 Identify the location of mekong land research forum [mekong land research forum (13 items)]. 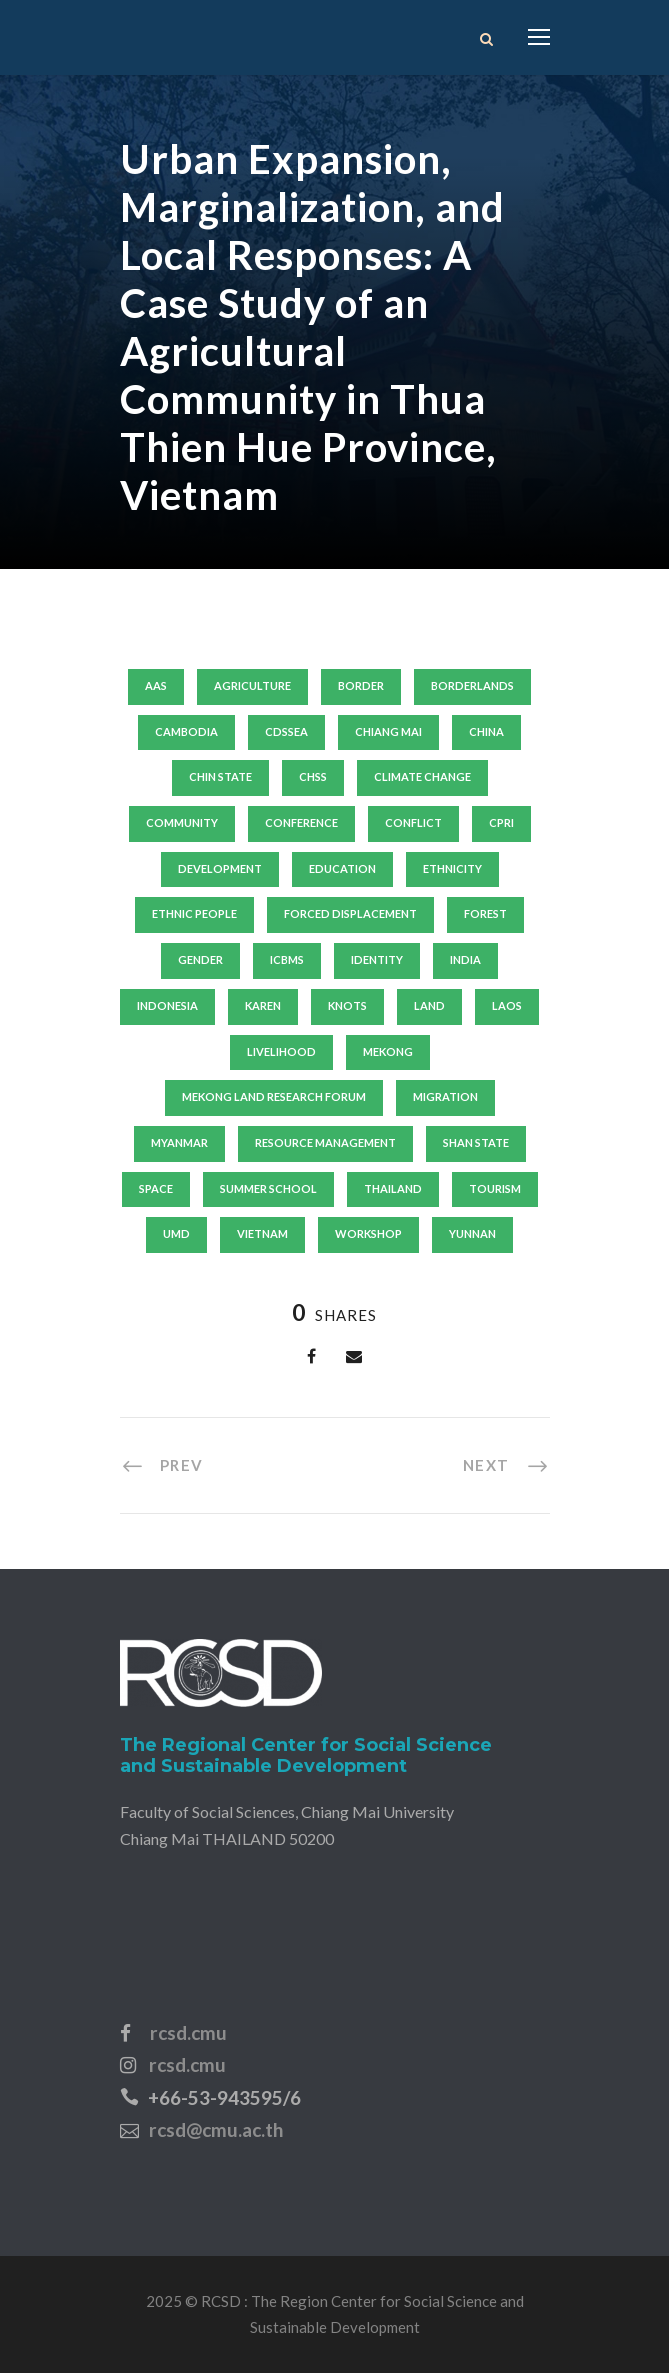
(274, 1096).